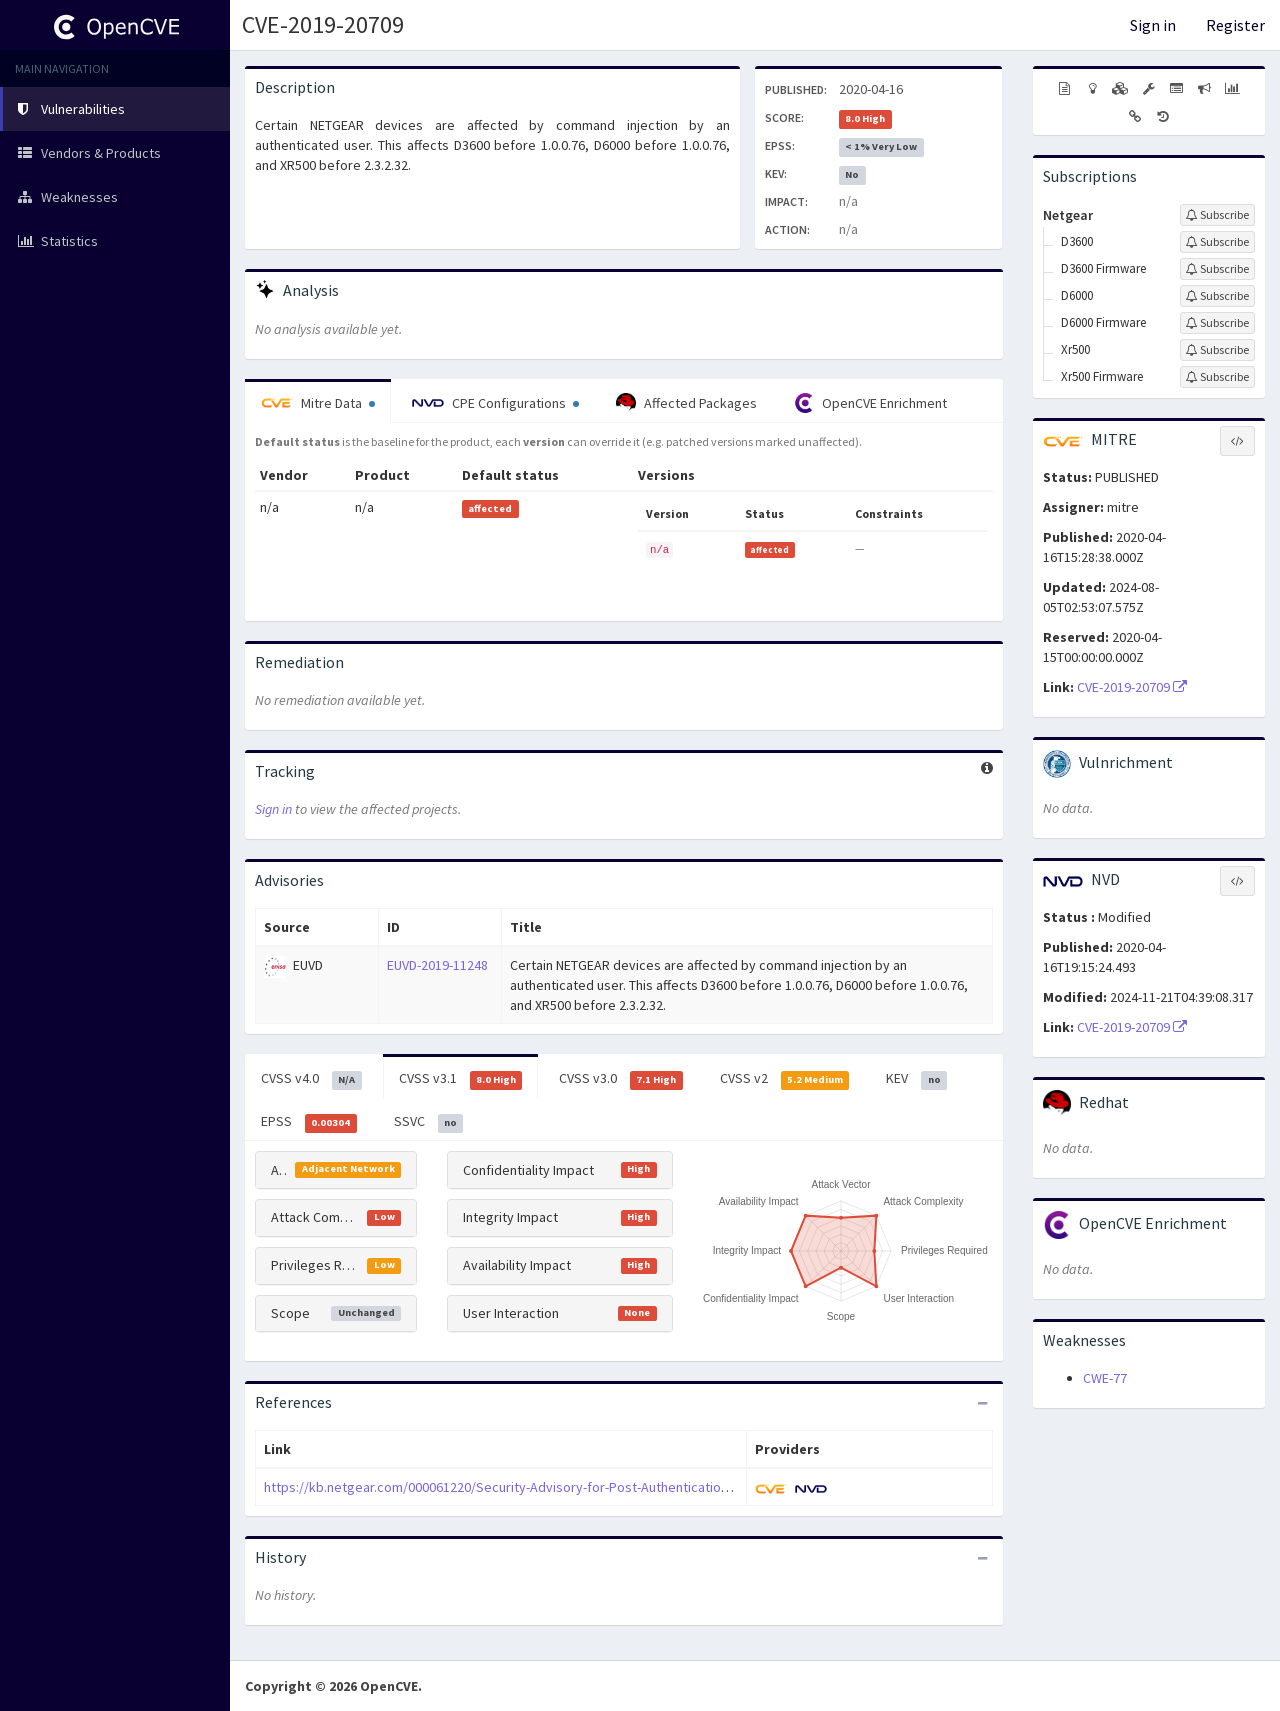  I want to click on [Sign up to subscribe to Xr500], so click(1217, 350).